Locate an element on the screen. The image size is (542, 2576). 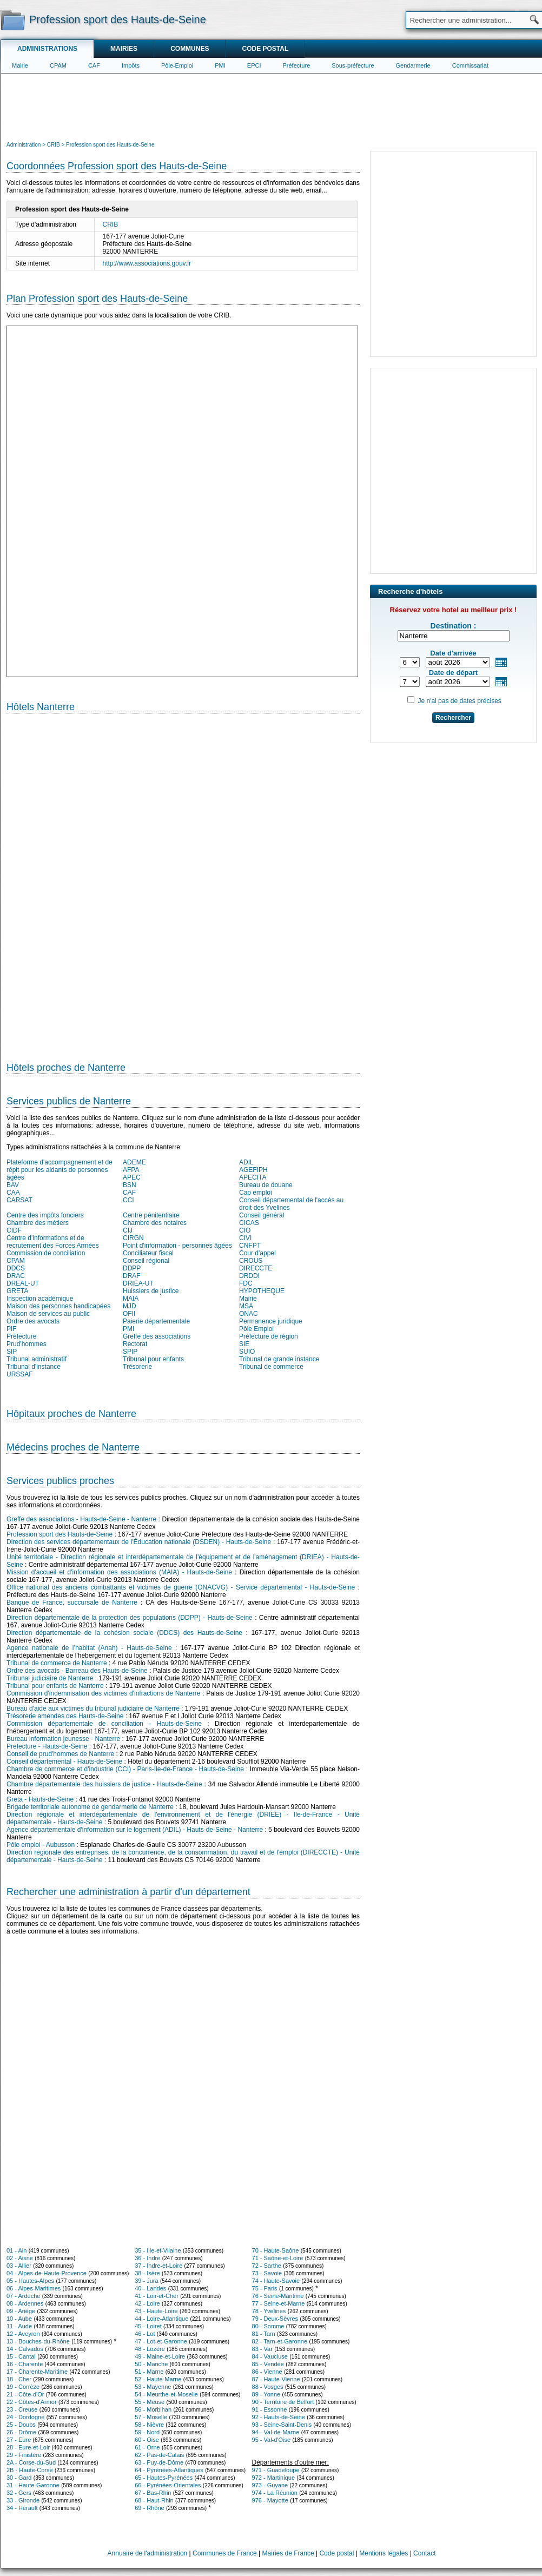
CNFPT is located at coordinates (250, 1245).